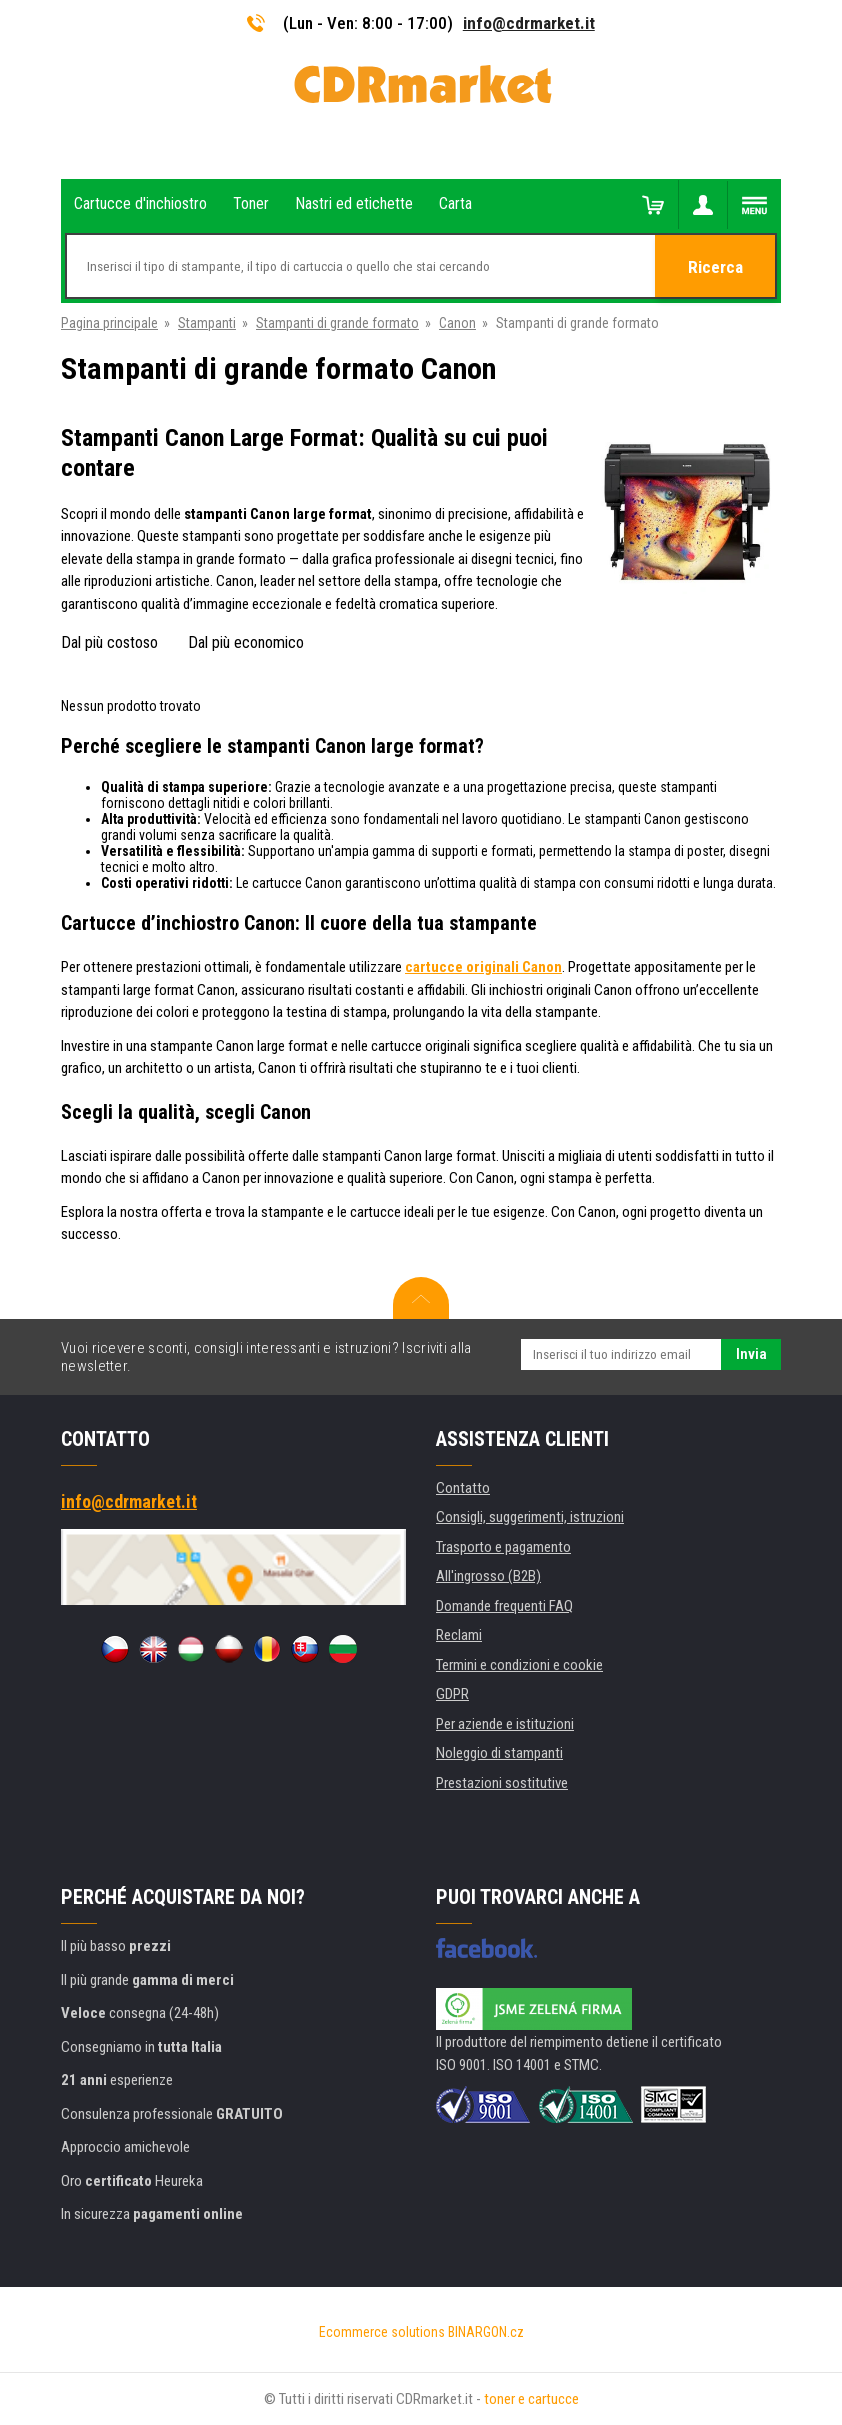 This screenshot has width=842, height=2425. Describe the element at coordinates (459, 1635) in the screenshot. I see `Reclami` at that location.